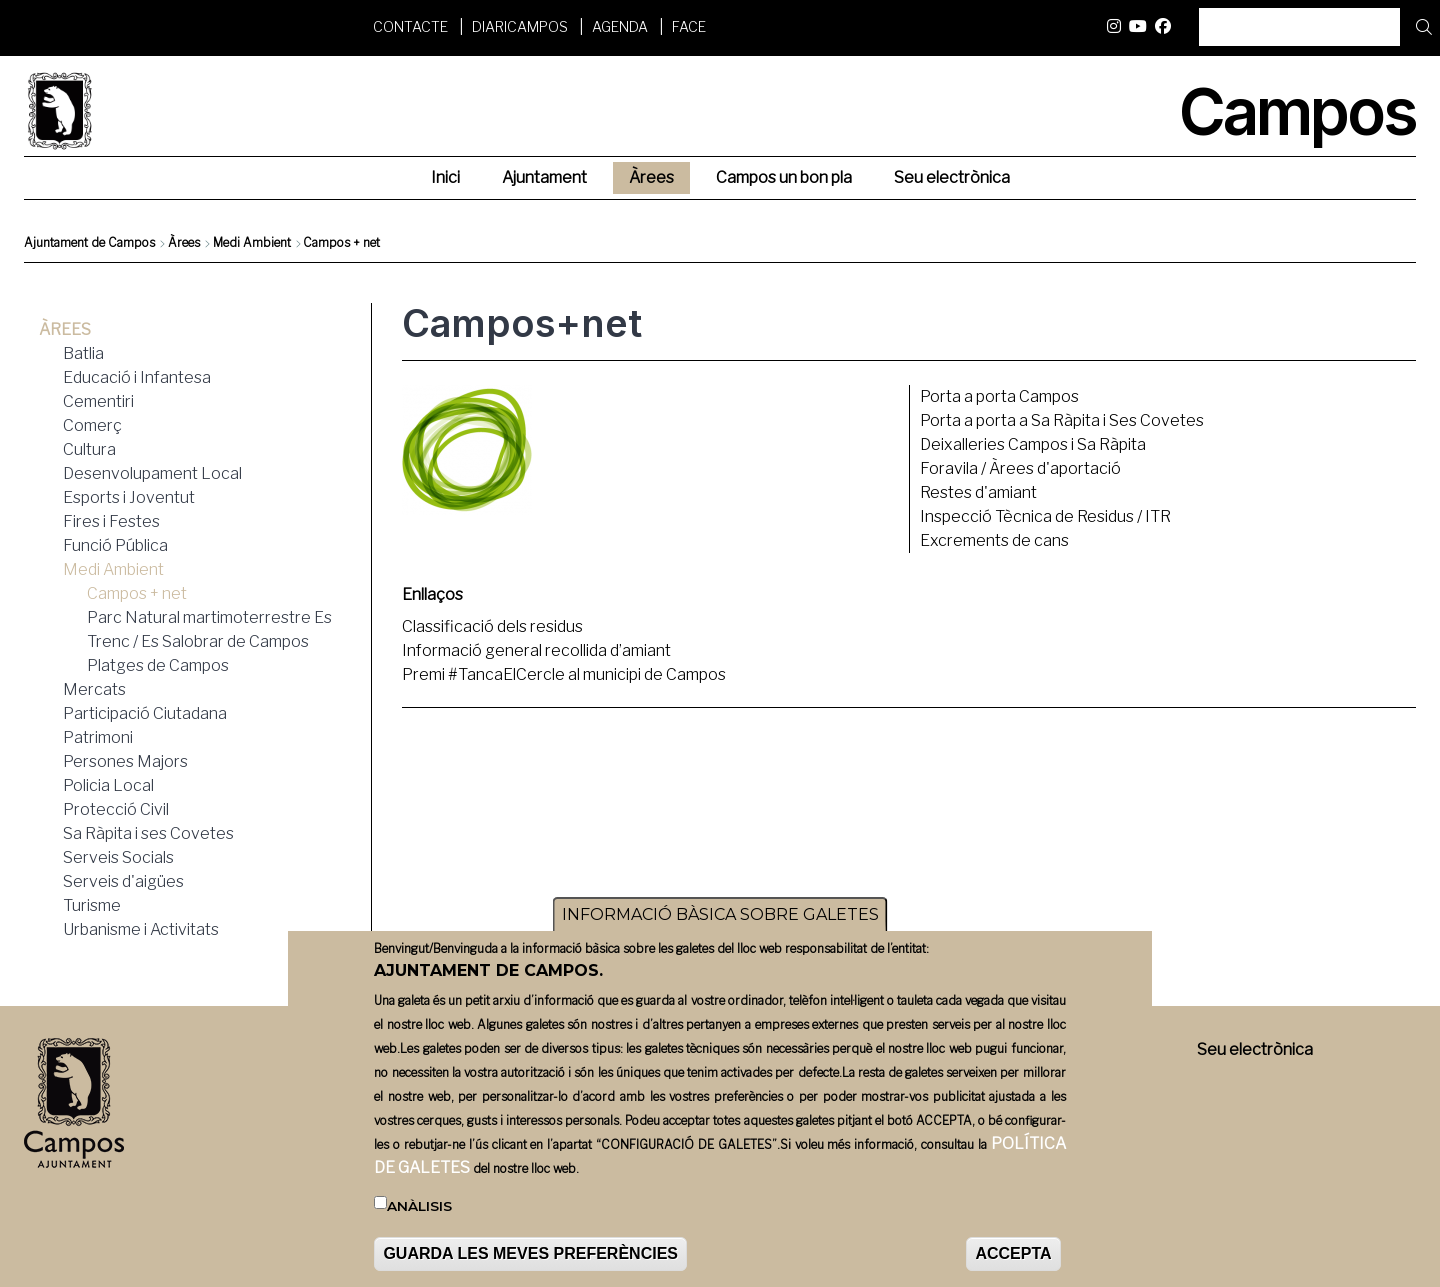 The width and height of the screenshot is (1440, 1287). What do you see at coordinates (116, 809) in the screenshot?
I see `Protecció Civil [menuitem]` at bounding box center [116, 809].